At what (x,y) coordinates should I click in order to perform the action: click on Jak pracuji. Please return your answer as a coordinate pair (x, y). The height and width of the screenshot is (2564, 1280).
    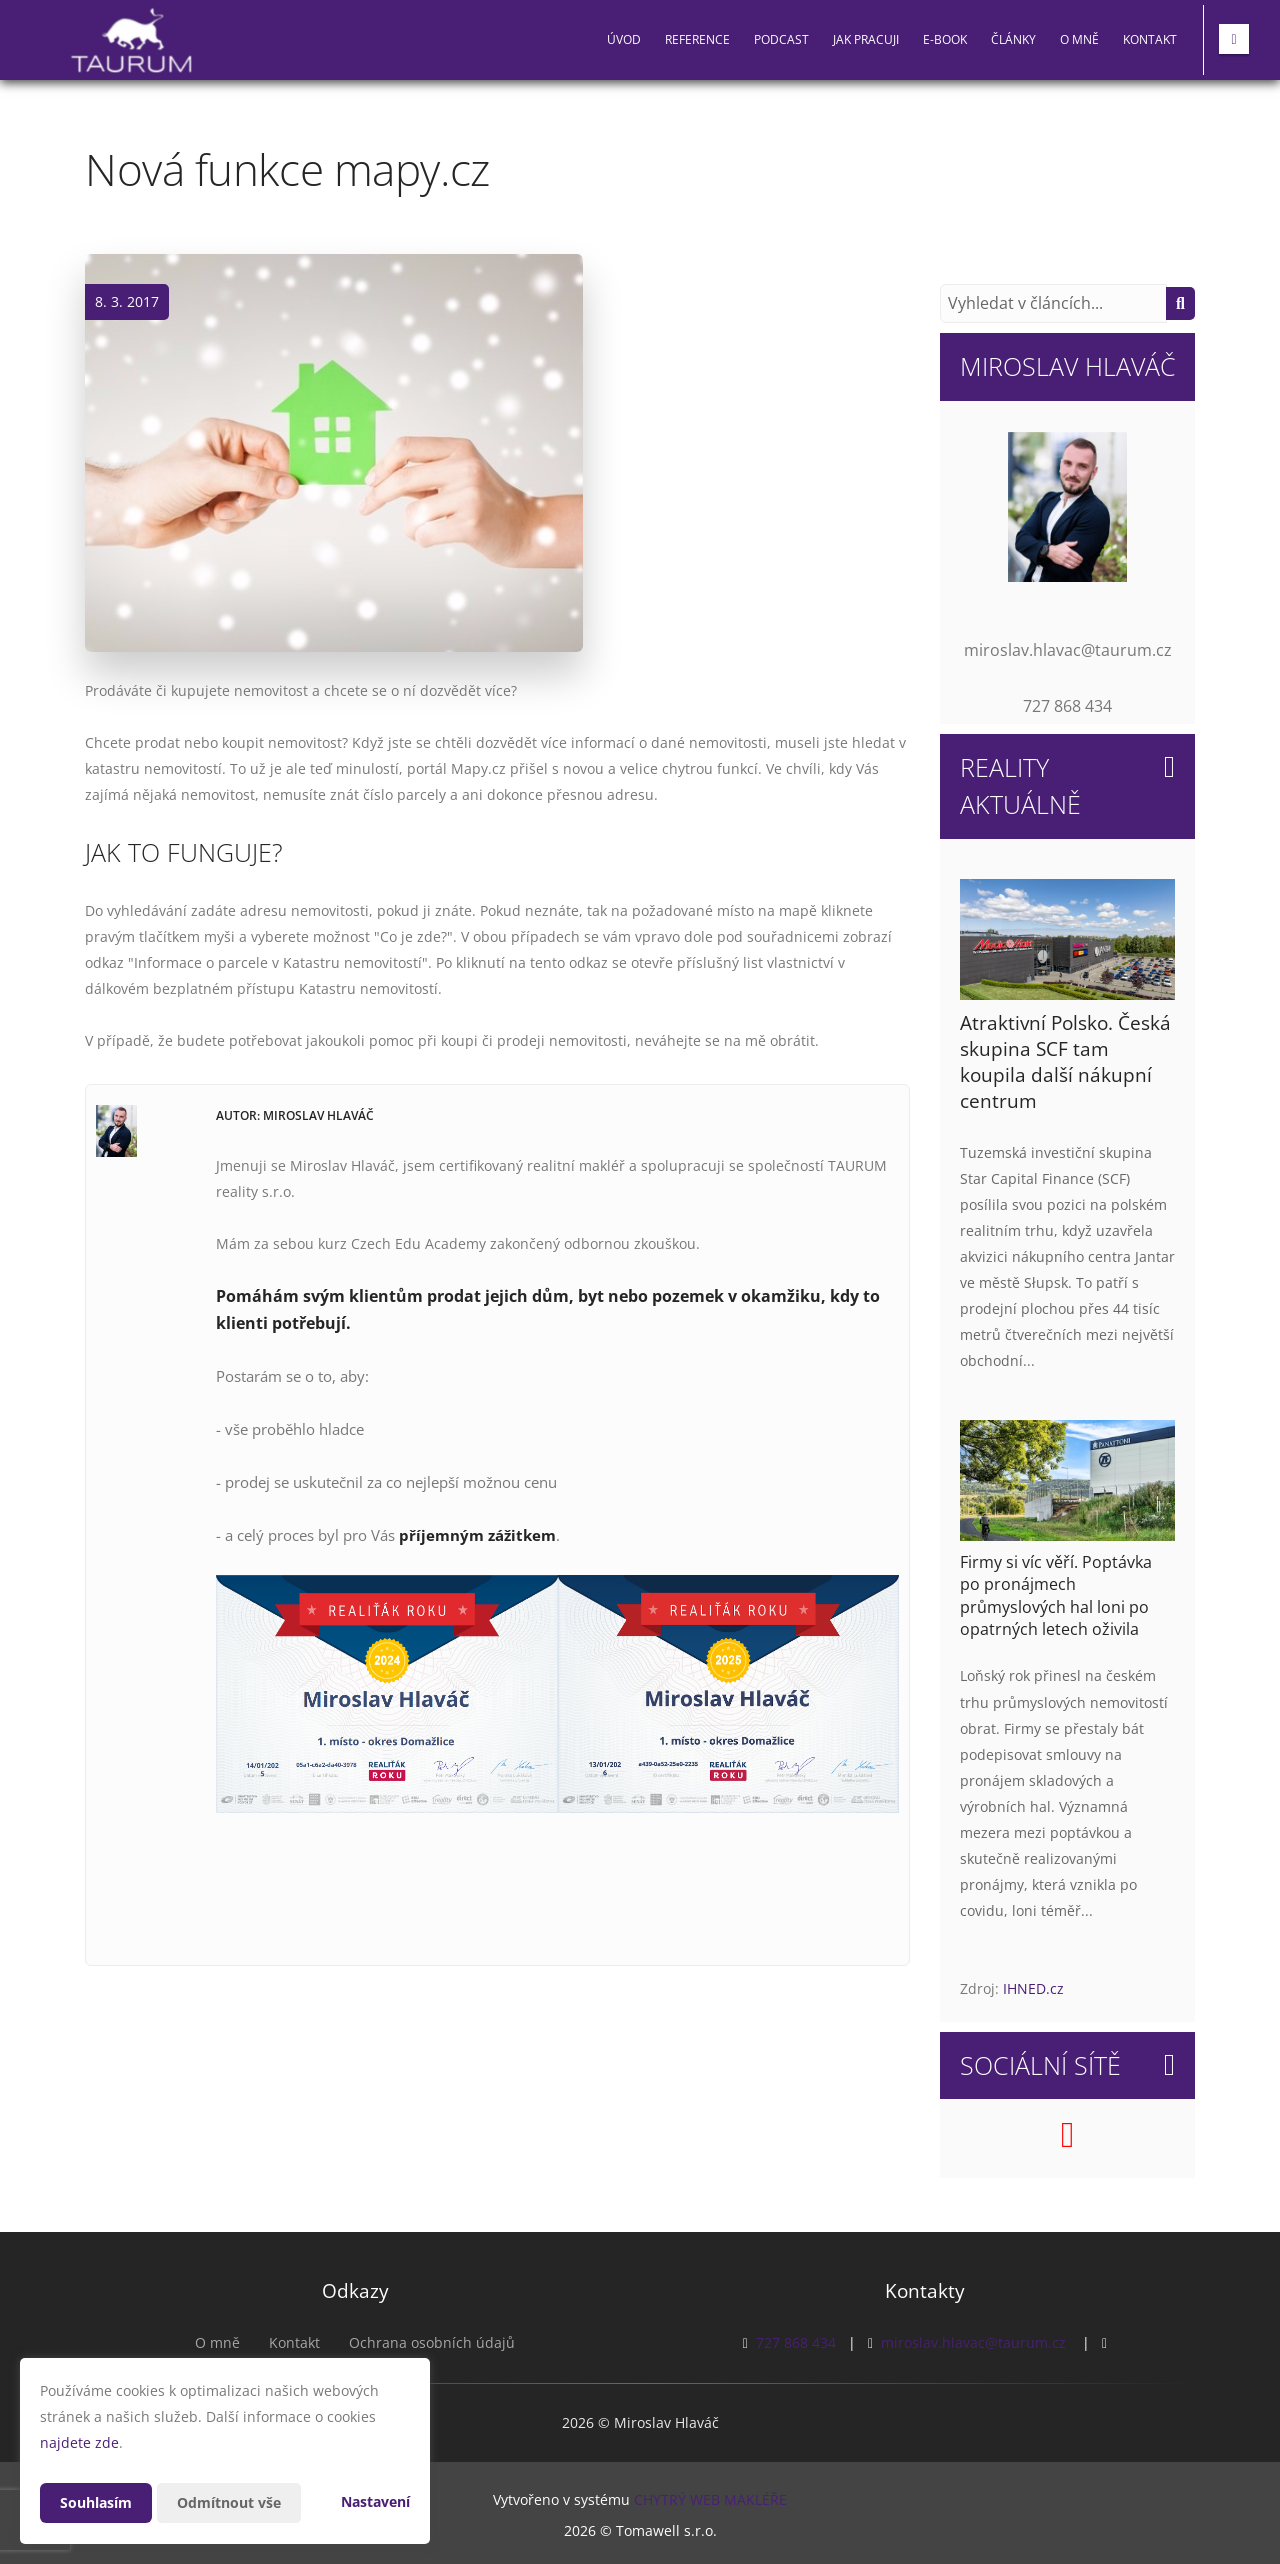
    Looking at the image, I should click on (866, 39).